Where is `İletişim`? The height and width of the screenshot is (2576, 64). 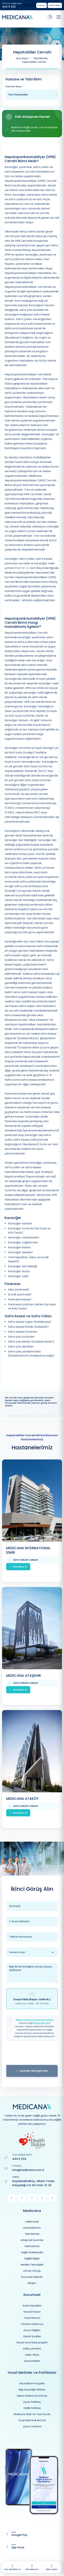
İletişim is located at coordinates (32, 2283).